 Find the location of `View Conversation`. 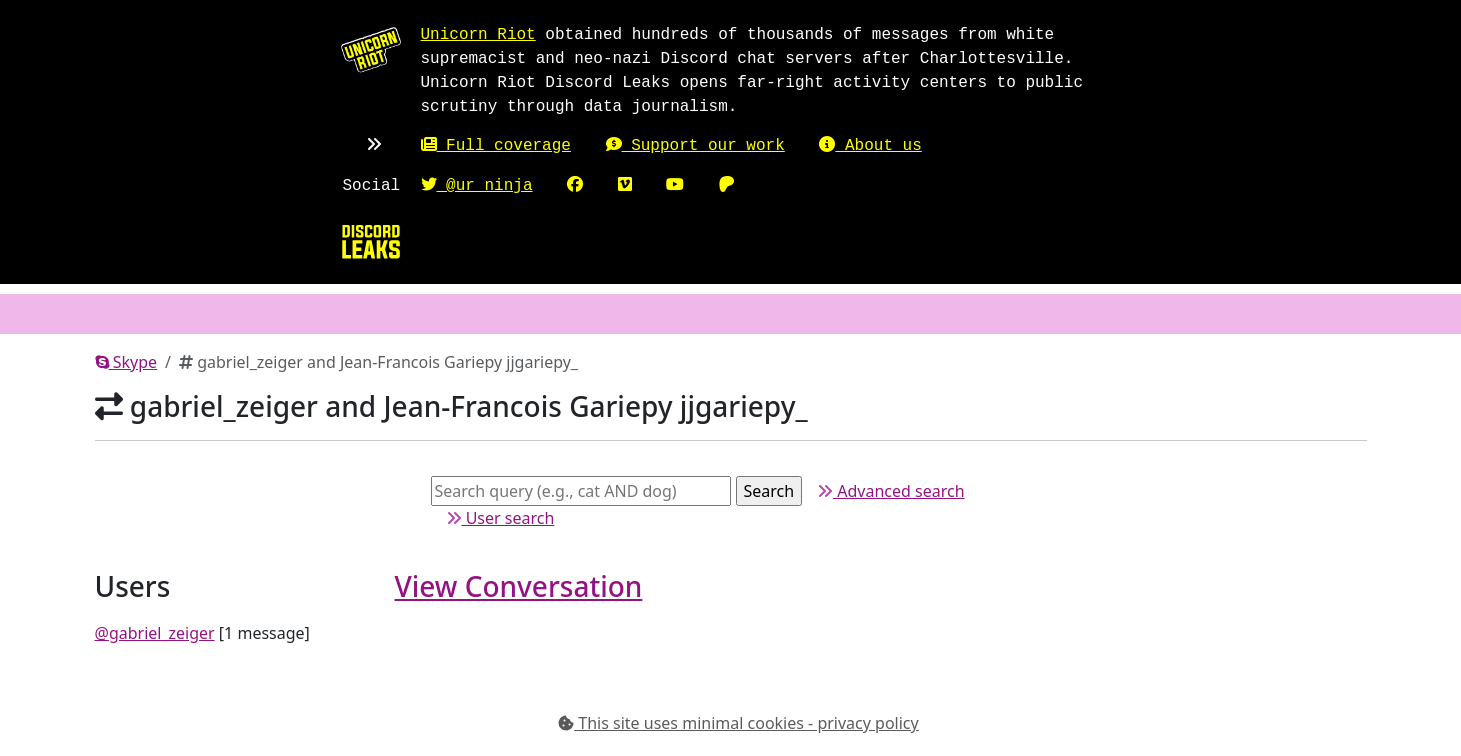

View Conversation is located at coordinates (519, 586).